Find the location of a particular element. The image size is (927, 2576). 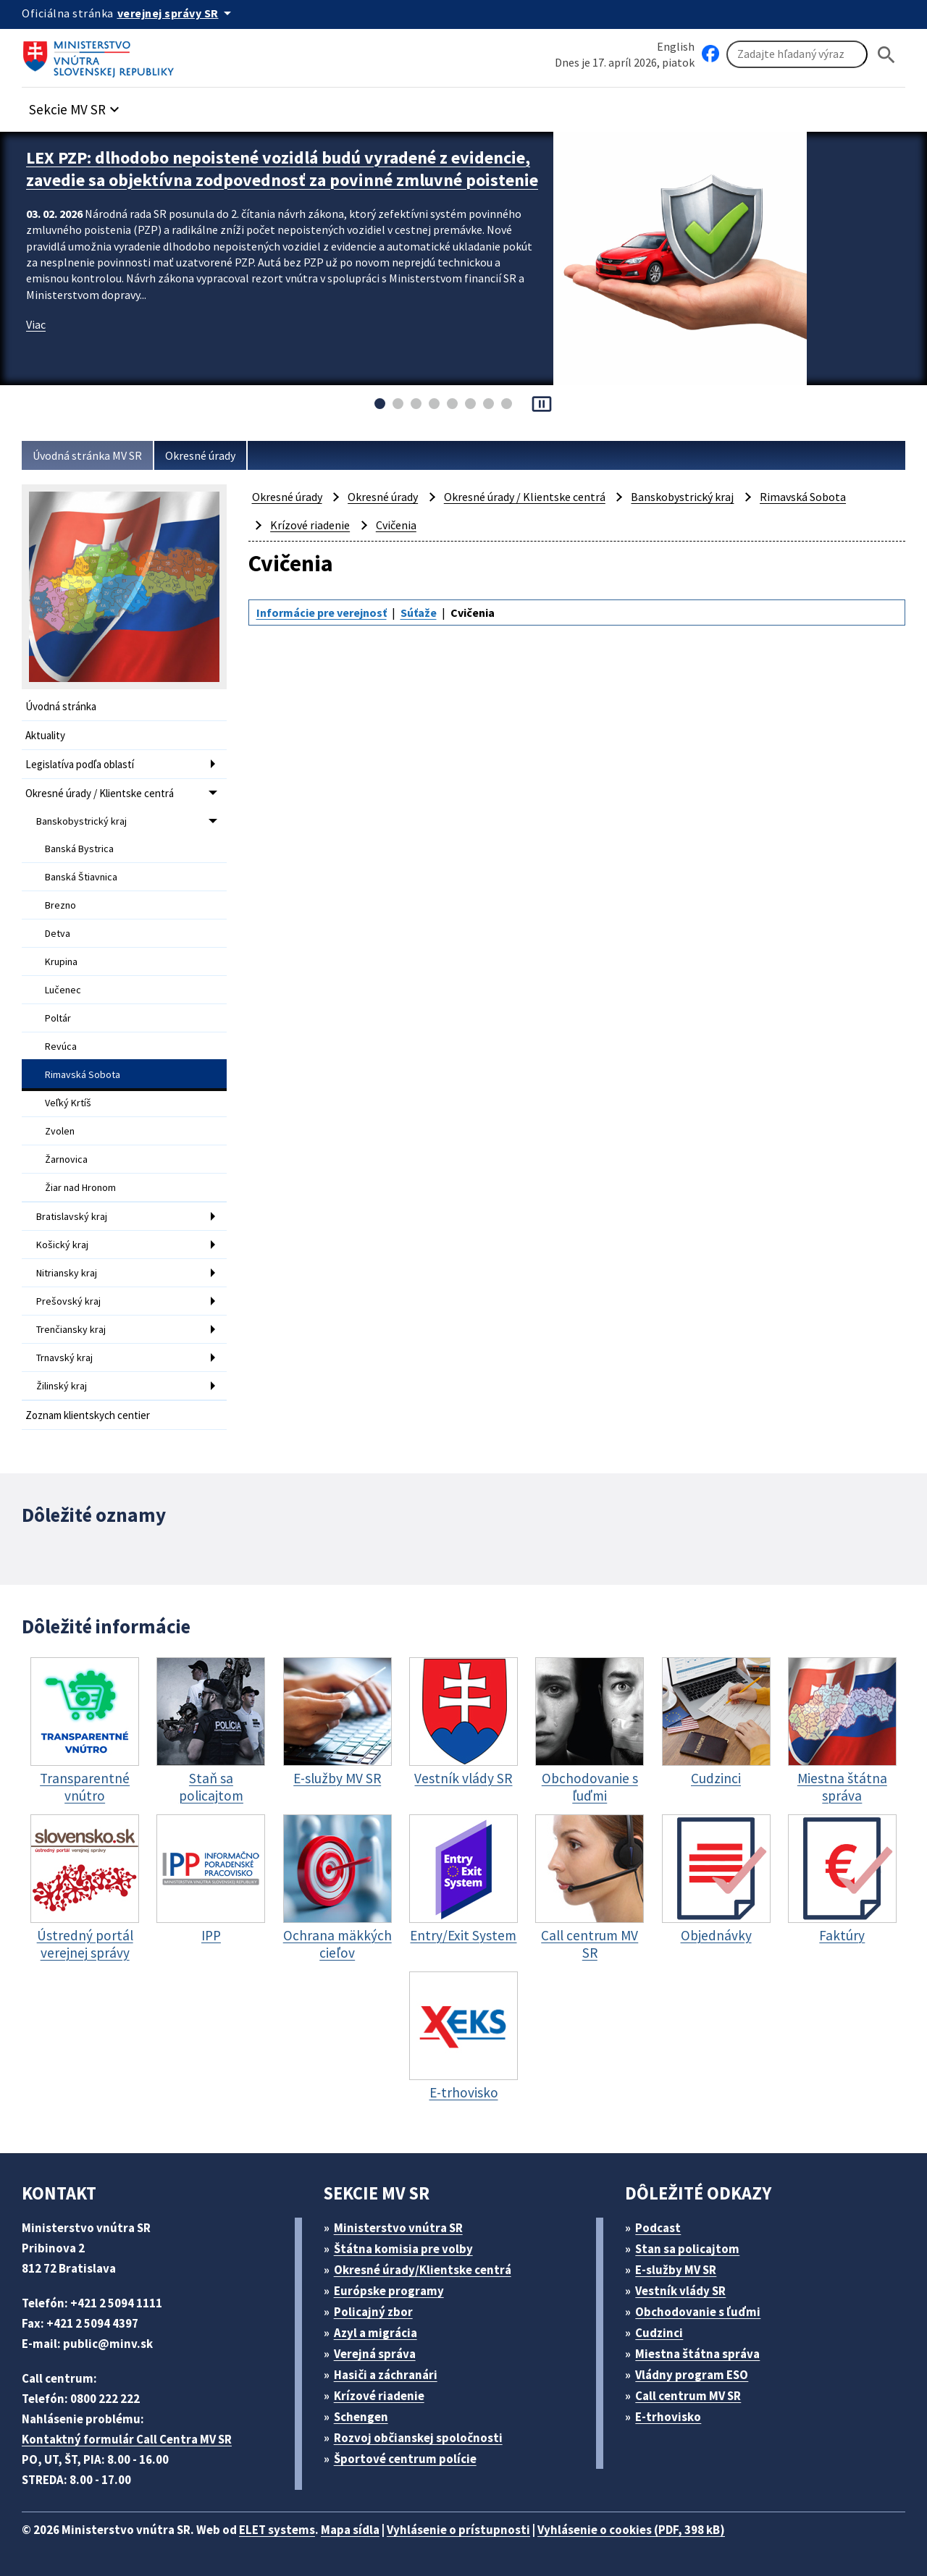

Trenčiansky kraj is located at coordinates (71, 1329).